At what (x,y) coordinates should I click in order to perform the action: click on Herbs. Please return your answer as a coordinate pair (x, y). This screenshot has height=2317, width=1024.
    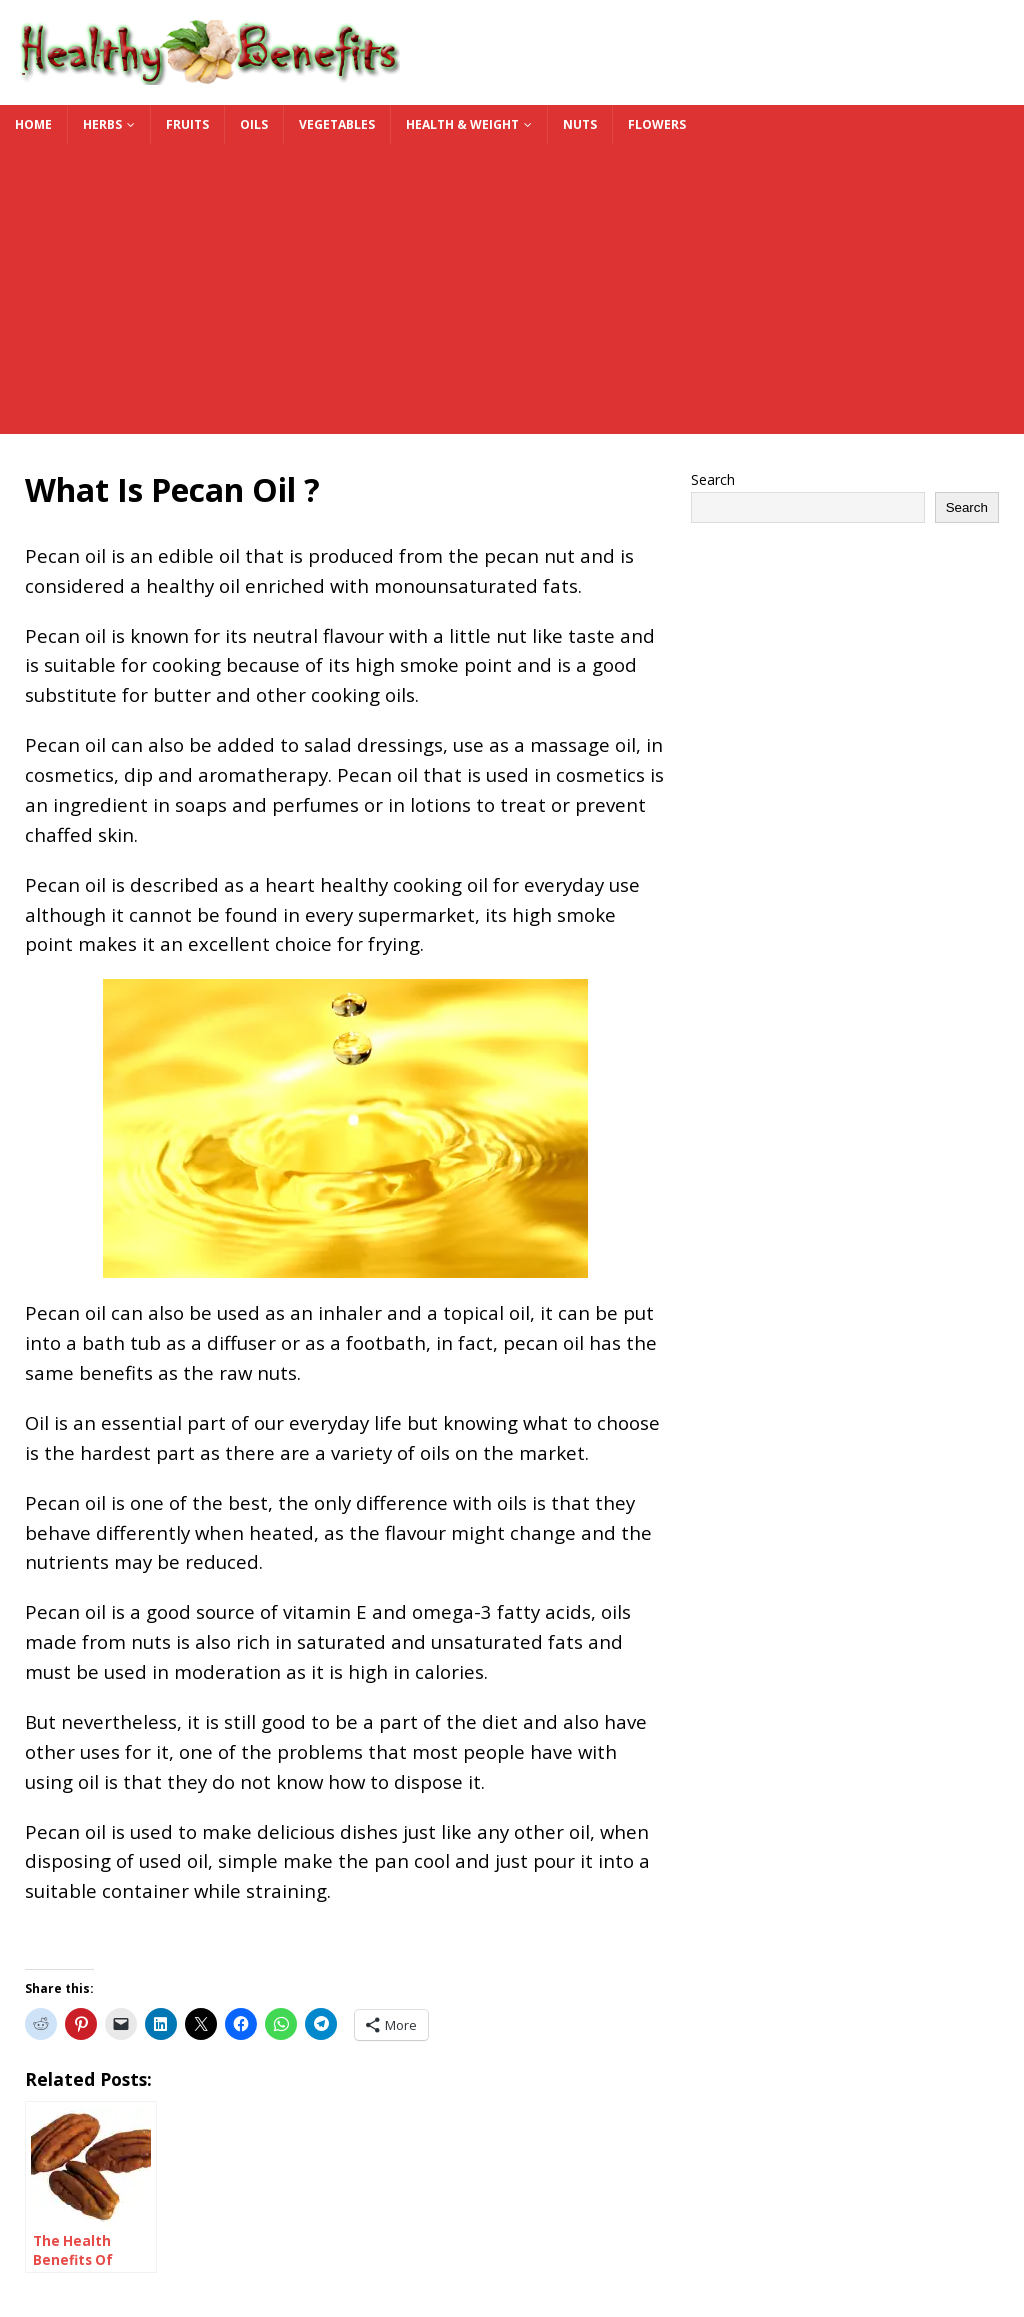
    Looking at the image, I should click on (102, 124).